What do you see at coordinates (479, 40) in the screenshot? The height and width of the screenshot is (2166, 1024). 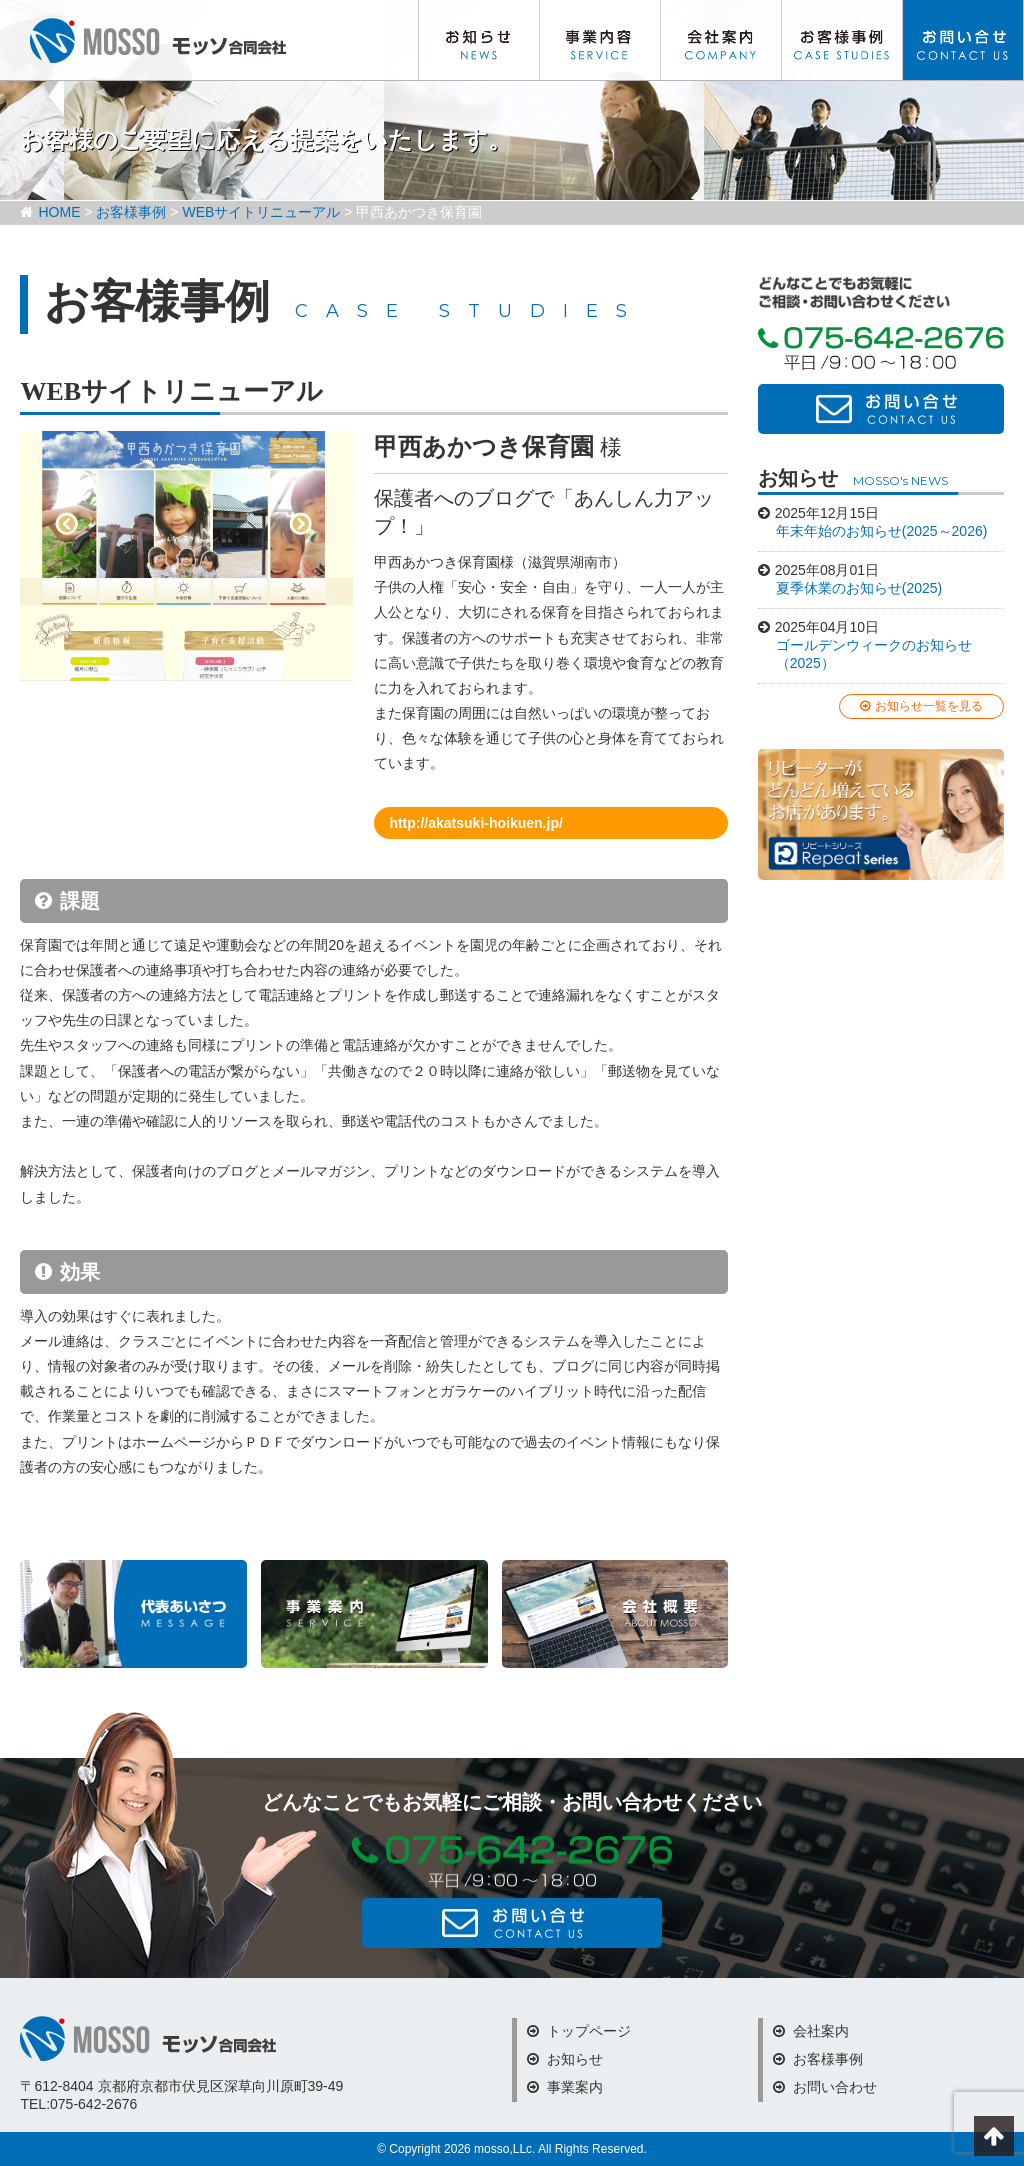 I see `お知らせ` at bounding box center [479, 40].